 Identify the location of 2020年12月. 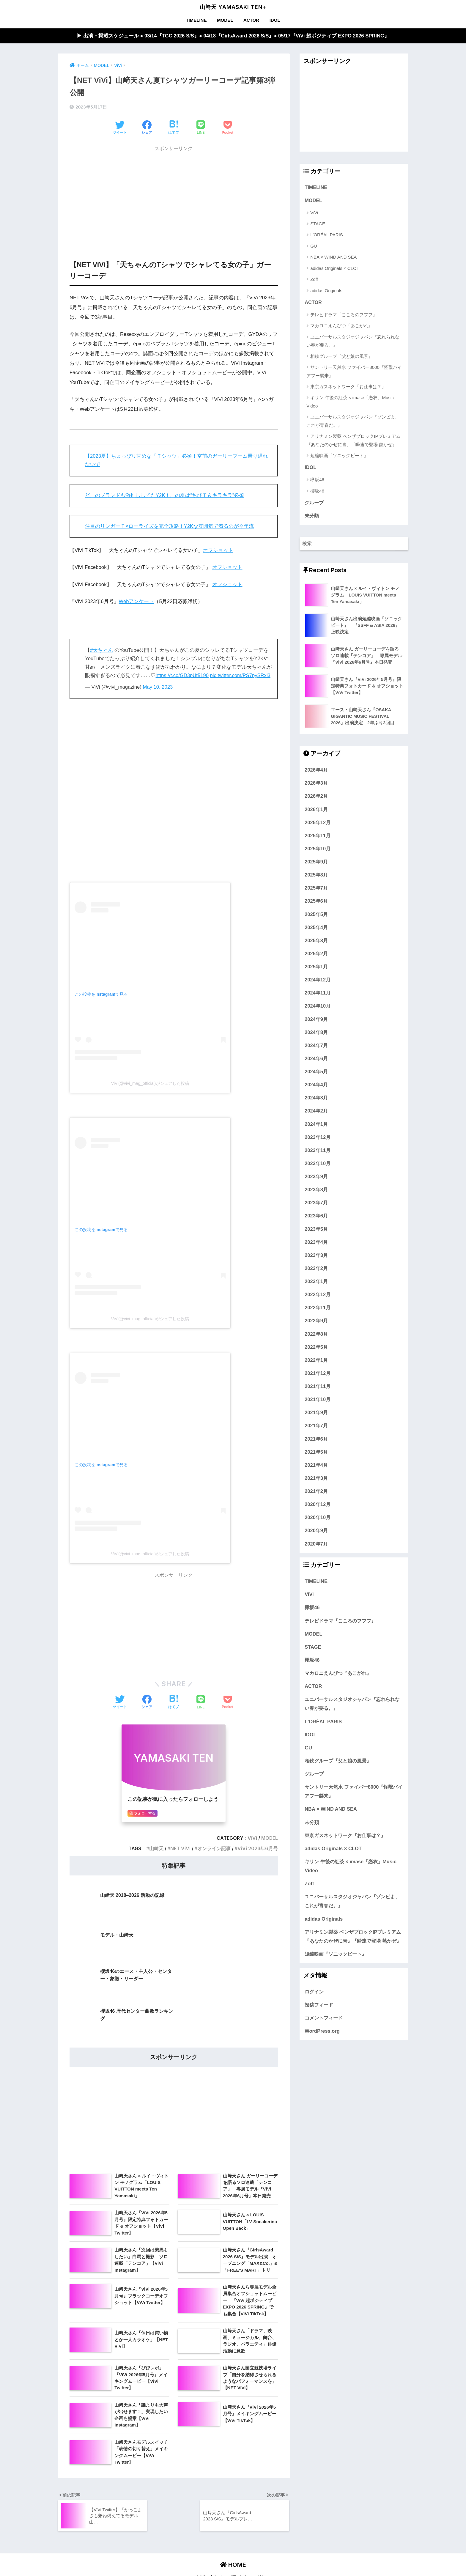
(317, 1505).